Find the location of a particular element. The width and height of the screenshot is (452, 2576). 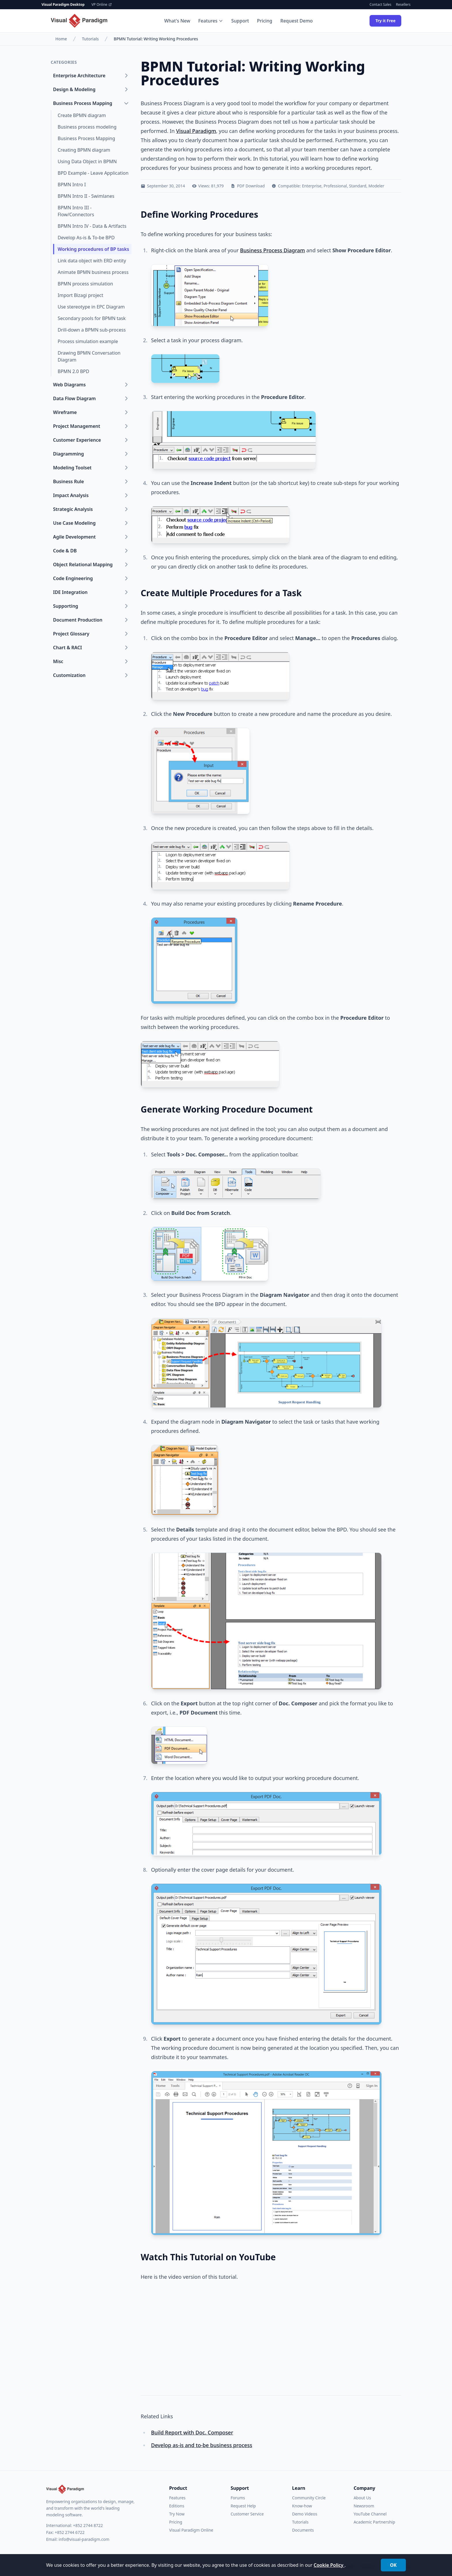

Enterprise is located at coordinates (311, 186).